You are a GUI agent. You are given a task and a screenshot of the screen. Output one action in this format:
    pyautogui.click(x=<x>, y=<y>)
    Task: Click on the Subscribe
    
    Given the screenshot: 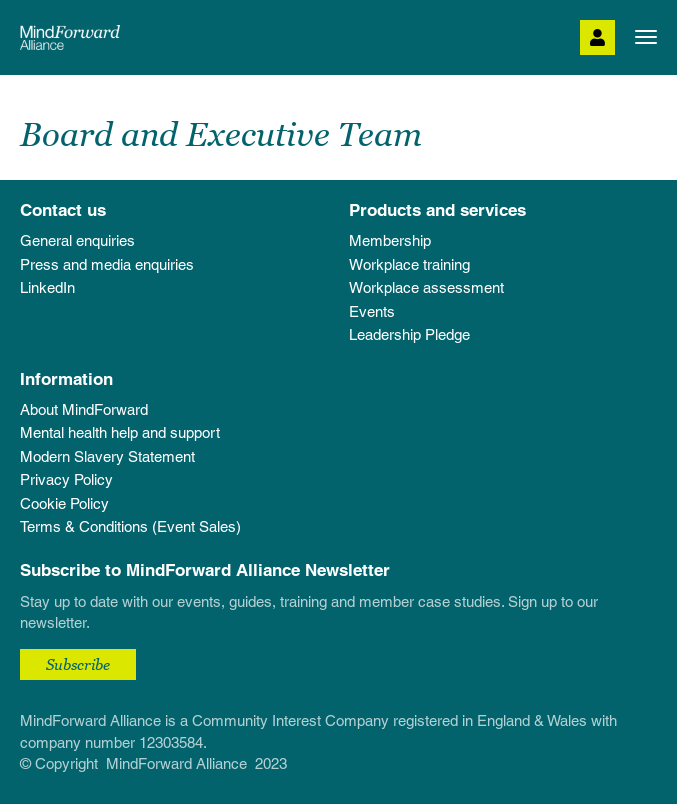 What is the action you would take?
    pyautogui.click(x=78, y=664)
    